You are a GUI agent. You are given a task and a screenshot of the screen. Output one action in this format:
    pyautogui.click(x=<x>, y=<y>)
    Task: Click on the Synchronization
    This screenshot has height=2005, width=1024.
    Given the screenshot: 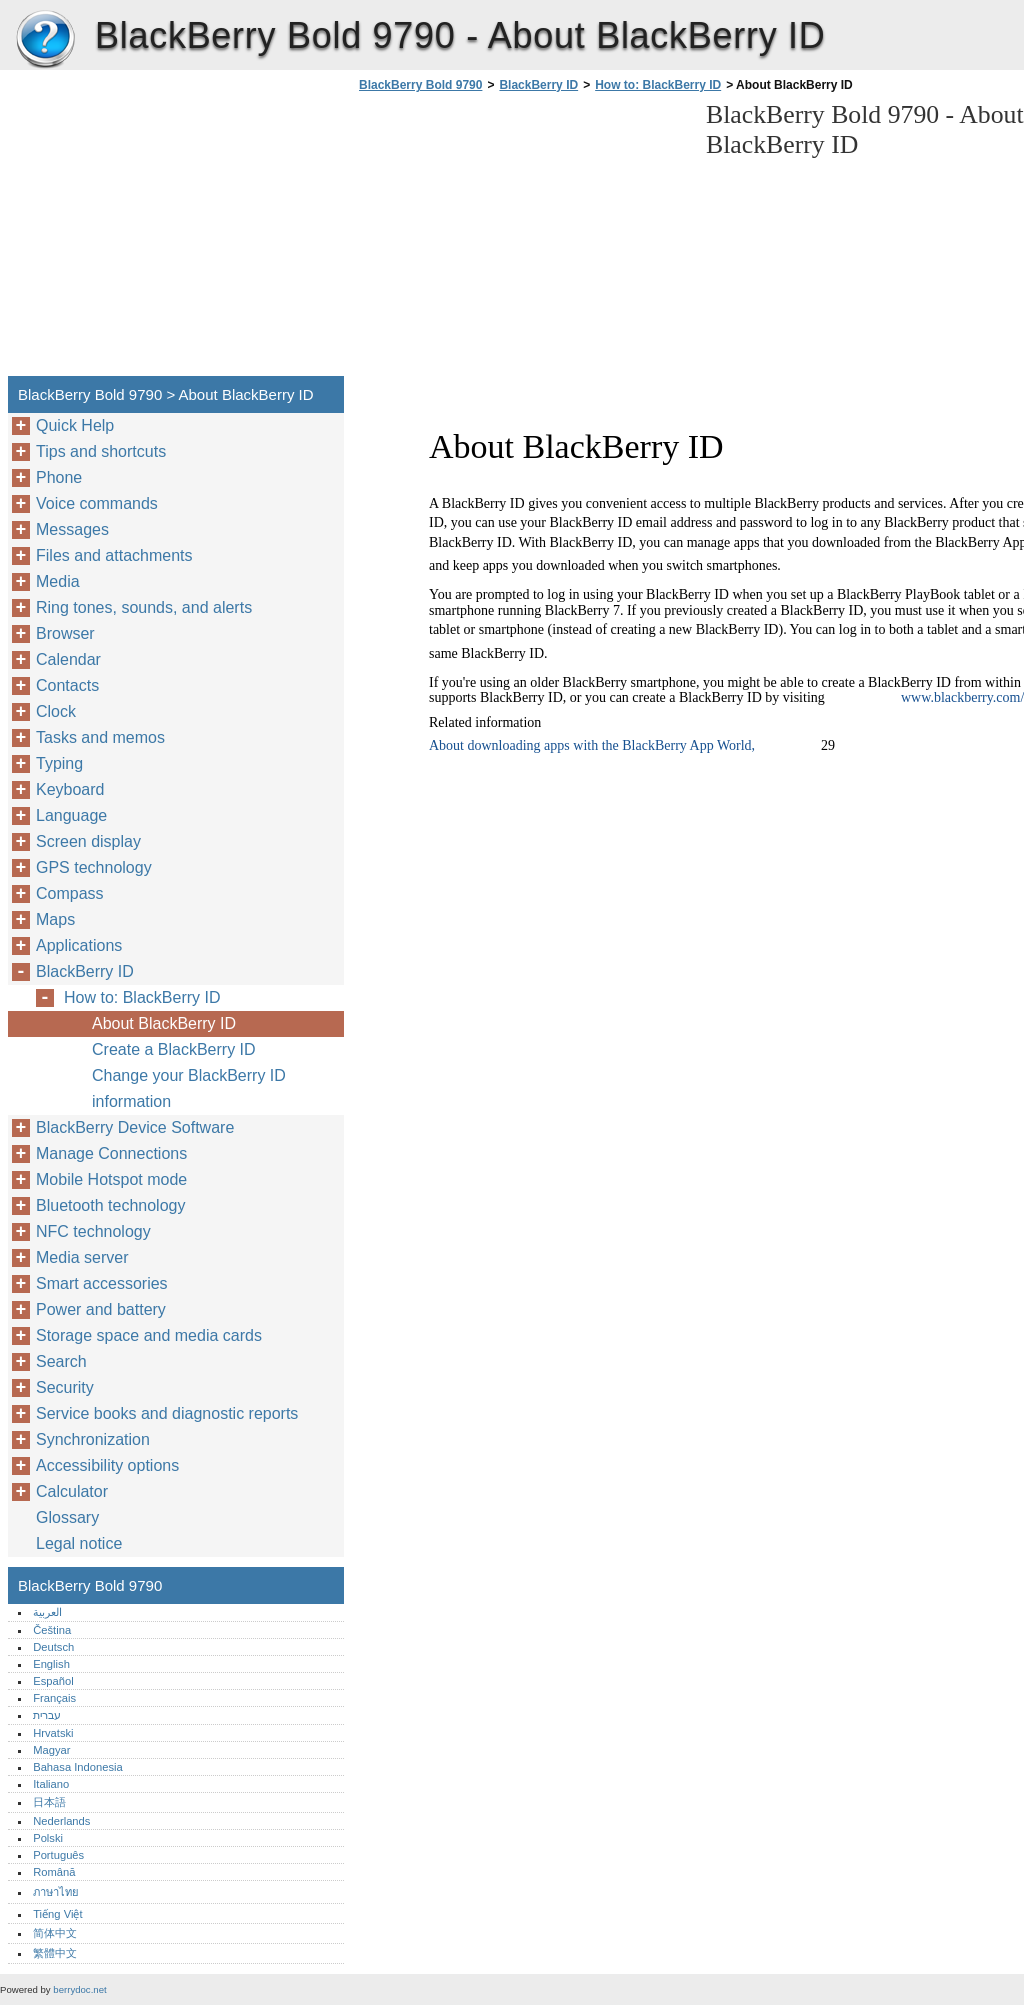 What is the action you would take?
    pyautogui.click(x=93, y=1439)
    